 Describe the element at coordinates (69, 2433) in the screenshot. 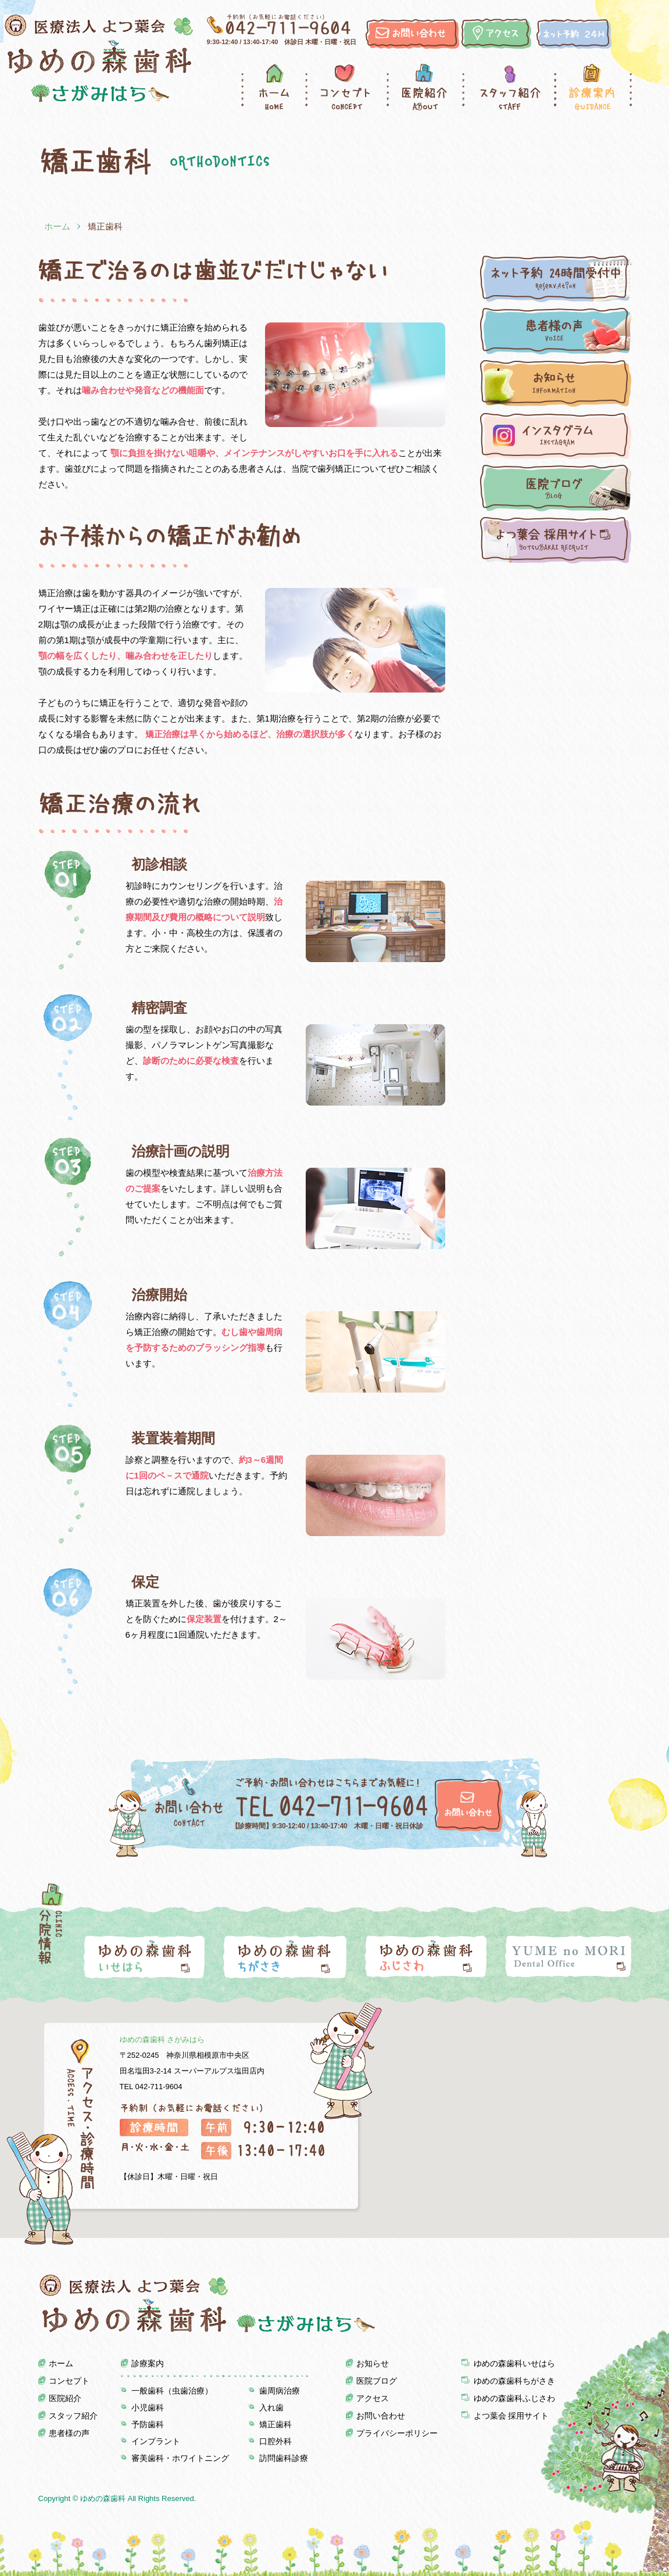

I see `患者様の声` at that location.